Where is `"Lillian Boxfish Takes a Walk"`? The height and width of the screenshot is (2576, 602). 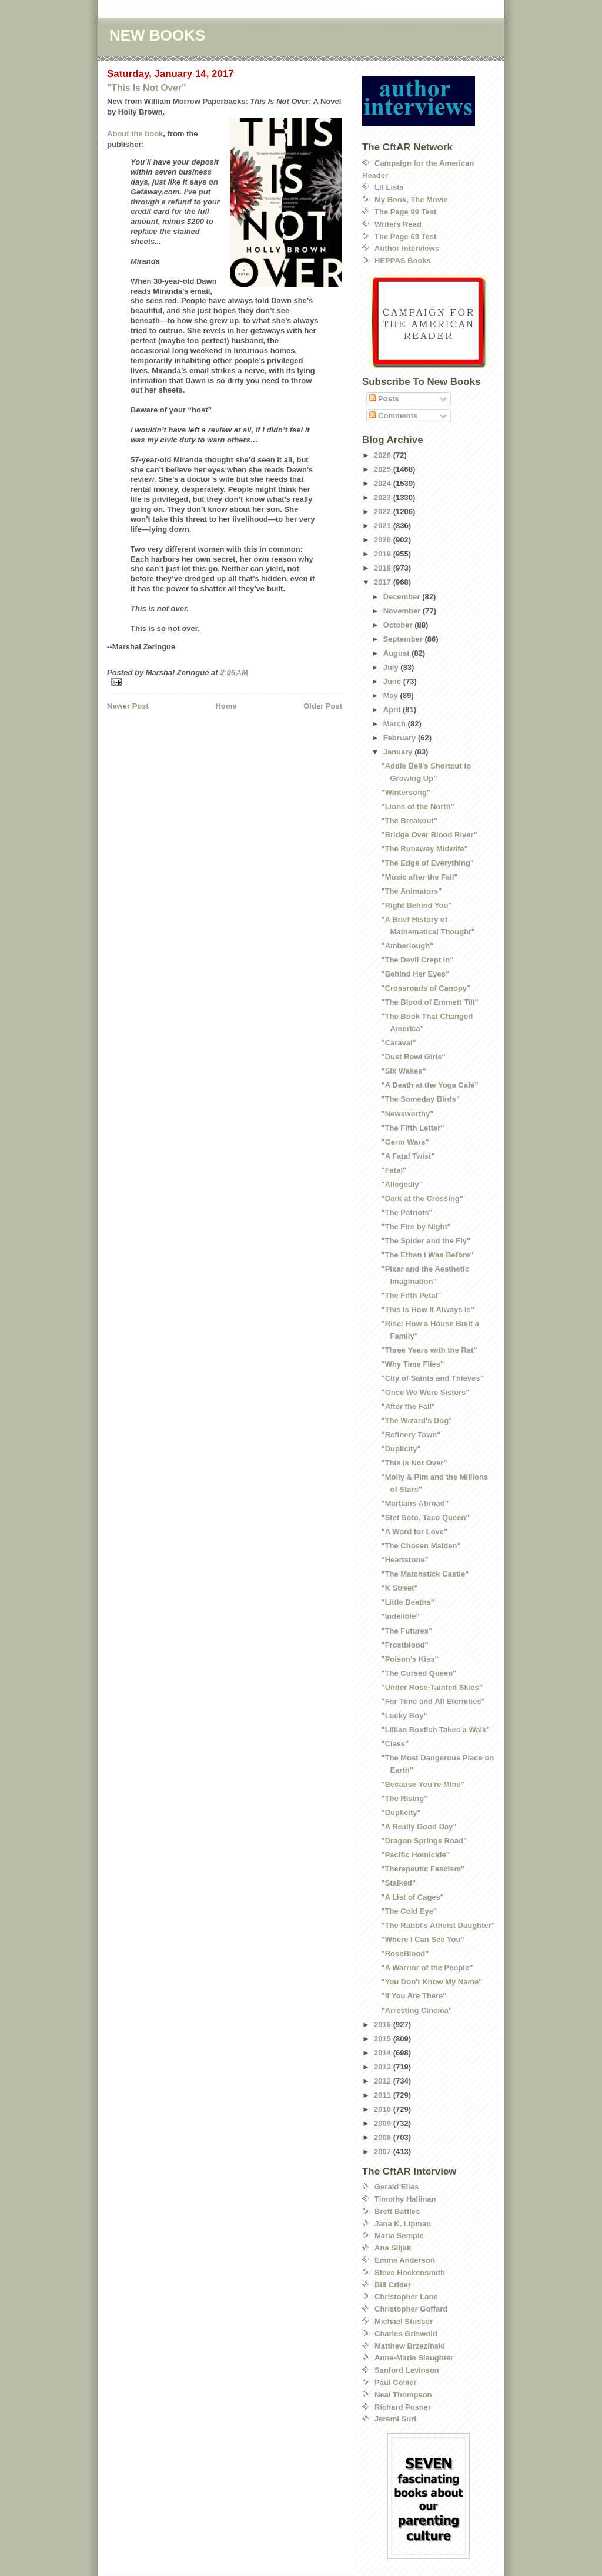 "Lillian Boxfish Takes a Walk" is located at coordinates (435, 1729).